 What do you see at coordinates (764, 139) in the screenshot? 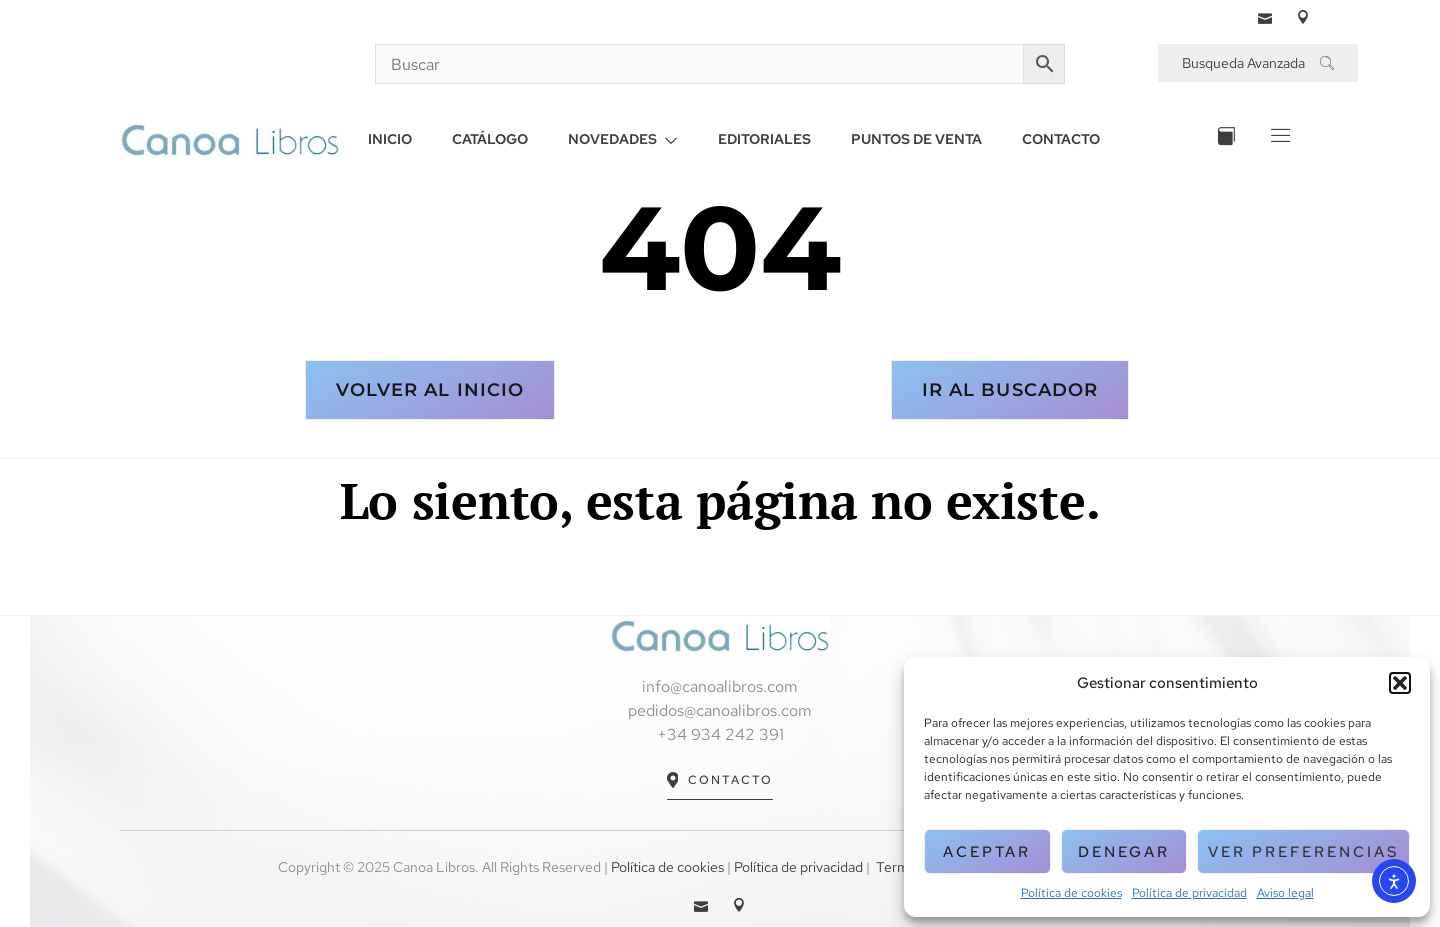
I see `EDITORIALES` at bounding box center [764, 139].